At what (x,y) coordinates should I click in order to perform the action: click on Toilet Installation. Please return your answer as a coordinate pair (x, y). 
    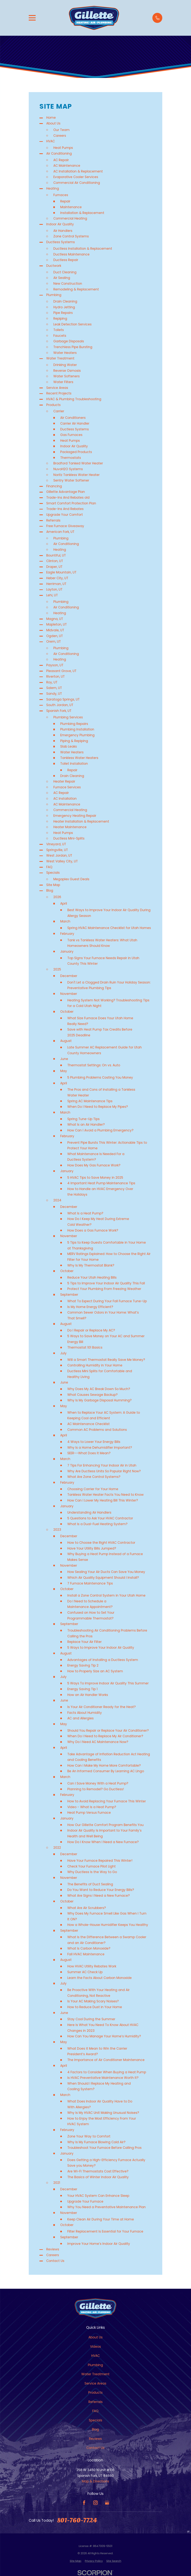
    Looking at the image, I should click on (74, 763).